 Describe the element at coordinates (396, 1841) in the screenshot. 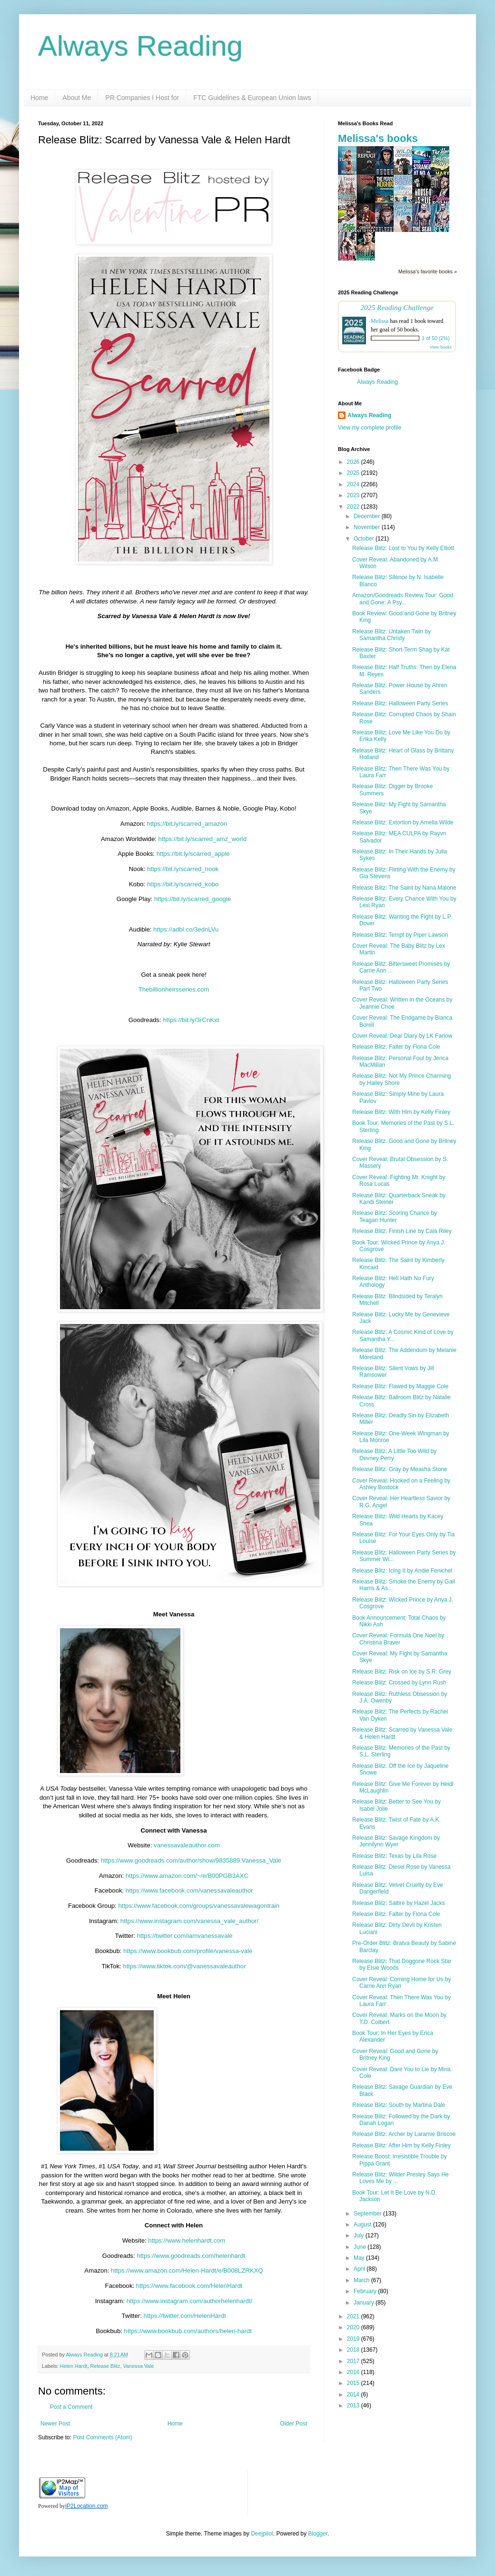

I see `Release Blitz: Savage Kingdom by Jennilynn Wyer` at that location.